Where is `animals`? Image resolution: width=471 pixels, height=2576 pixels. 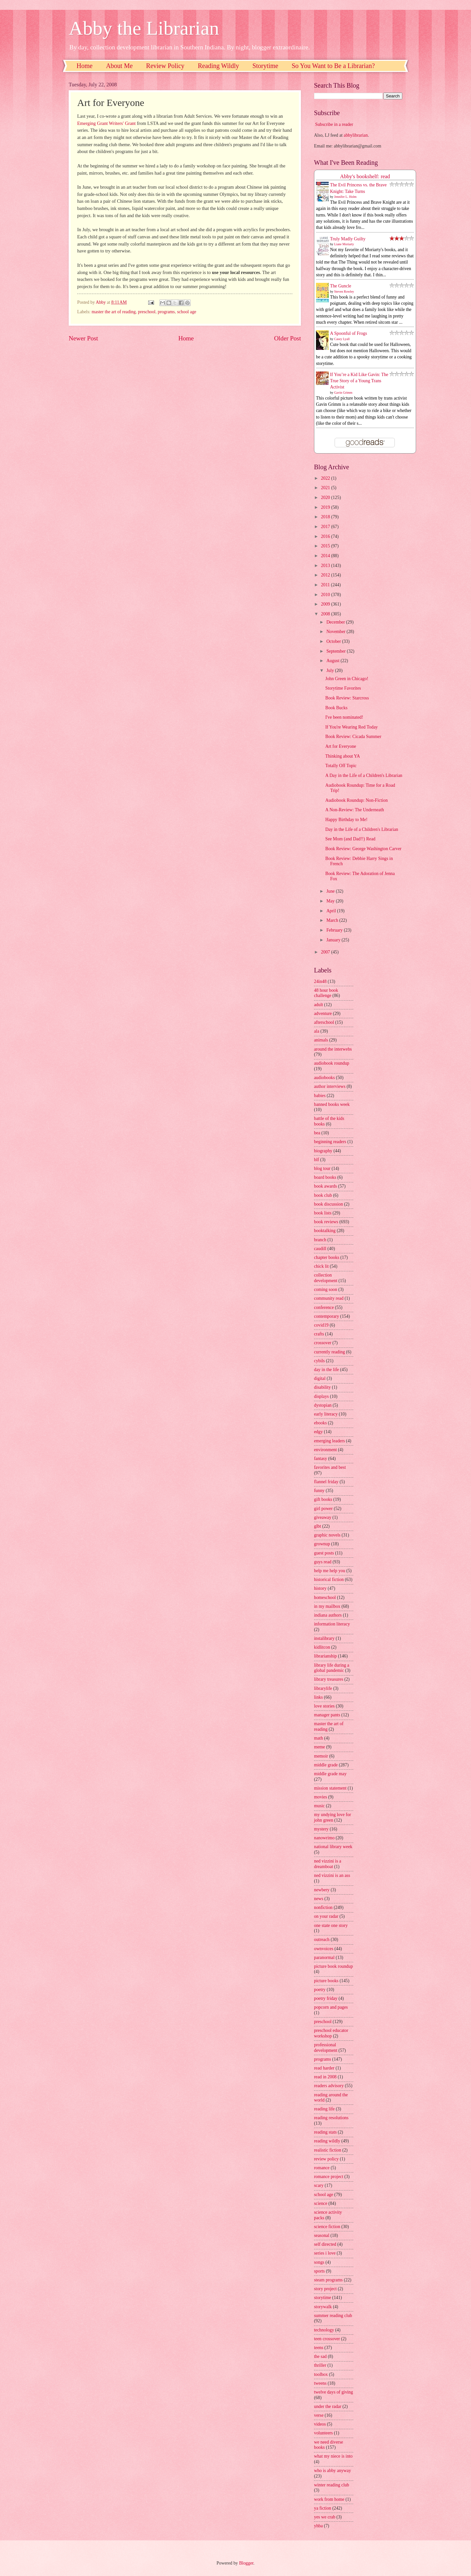
animals is located at coordinates (321, 1040).